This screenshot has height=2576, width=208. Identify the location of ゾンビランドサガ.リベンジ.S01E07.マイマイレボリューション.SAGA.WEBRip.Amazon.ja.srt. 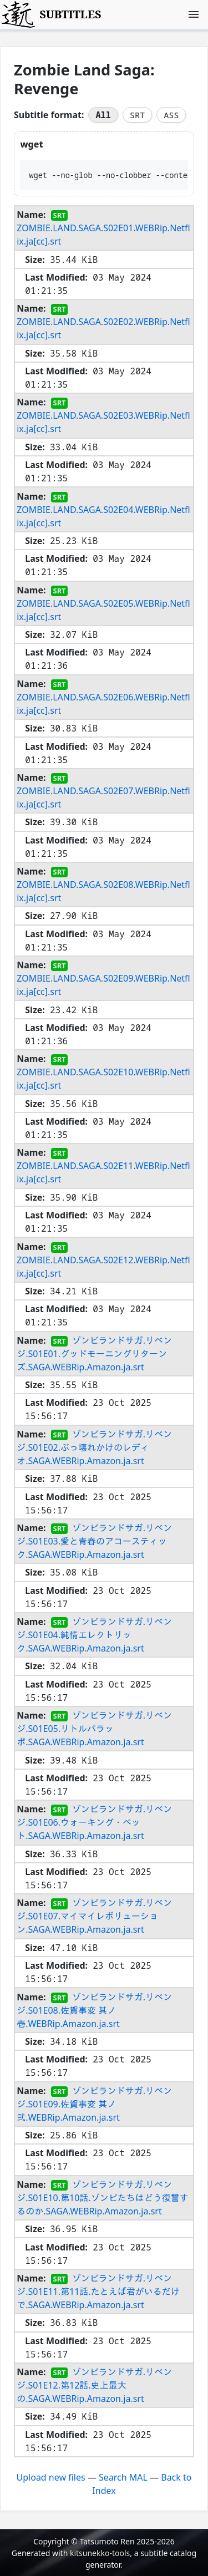
(94, 1916).